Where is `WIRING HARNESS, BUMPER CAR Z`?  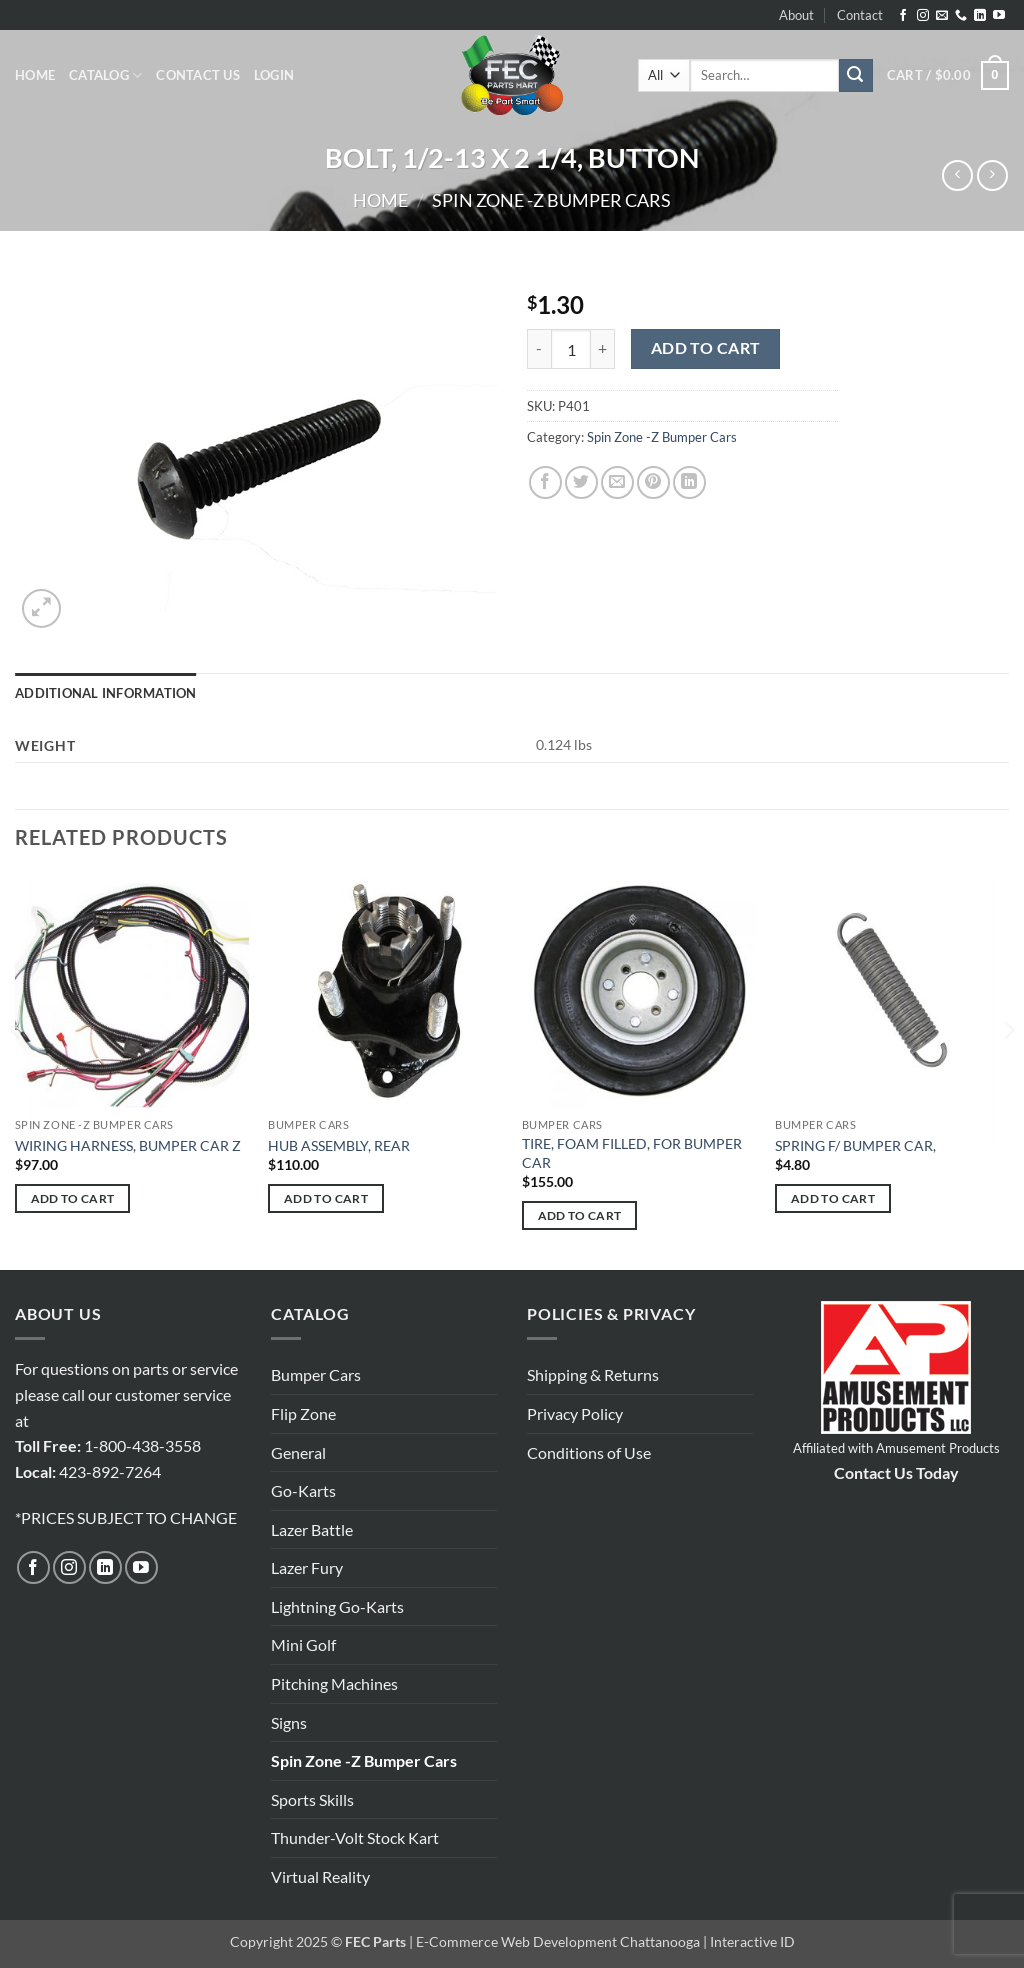 WIRING HARNESS, BUMPER CAR Z is located at coordinates (128, 1145).